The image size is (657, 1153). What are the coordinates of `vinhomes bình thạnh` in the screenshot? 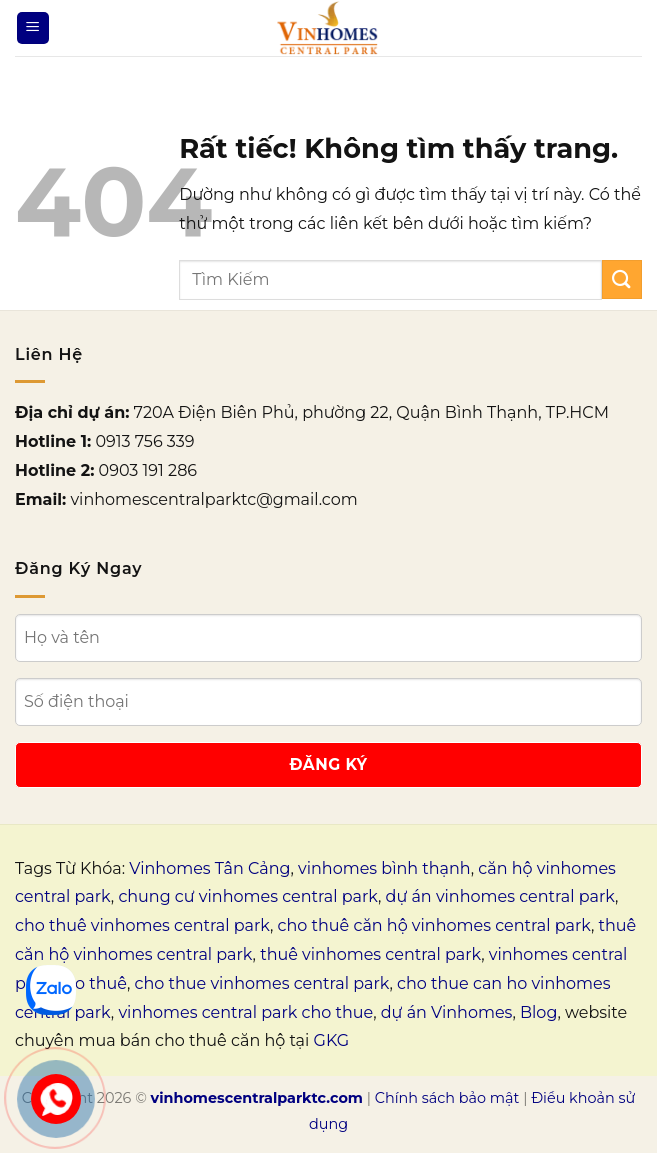 It's located at (384, 868).